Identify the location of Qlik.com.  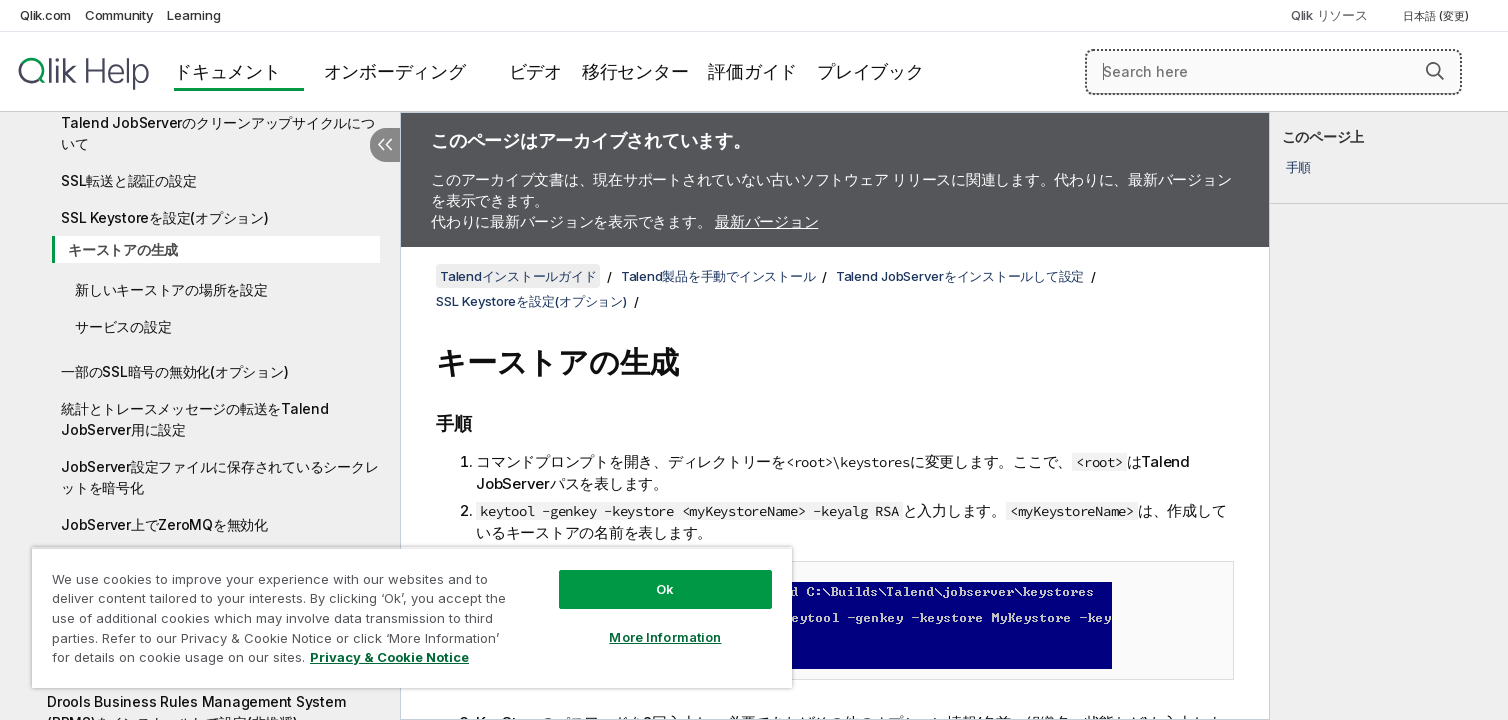
(45, 15).